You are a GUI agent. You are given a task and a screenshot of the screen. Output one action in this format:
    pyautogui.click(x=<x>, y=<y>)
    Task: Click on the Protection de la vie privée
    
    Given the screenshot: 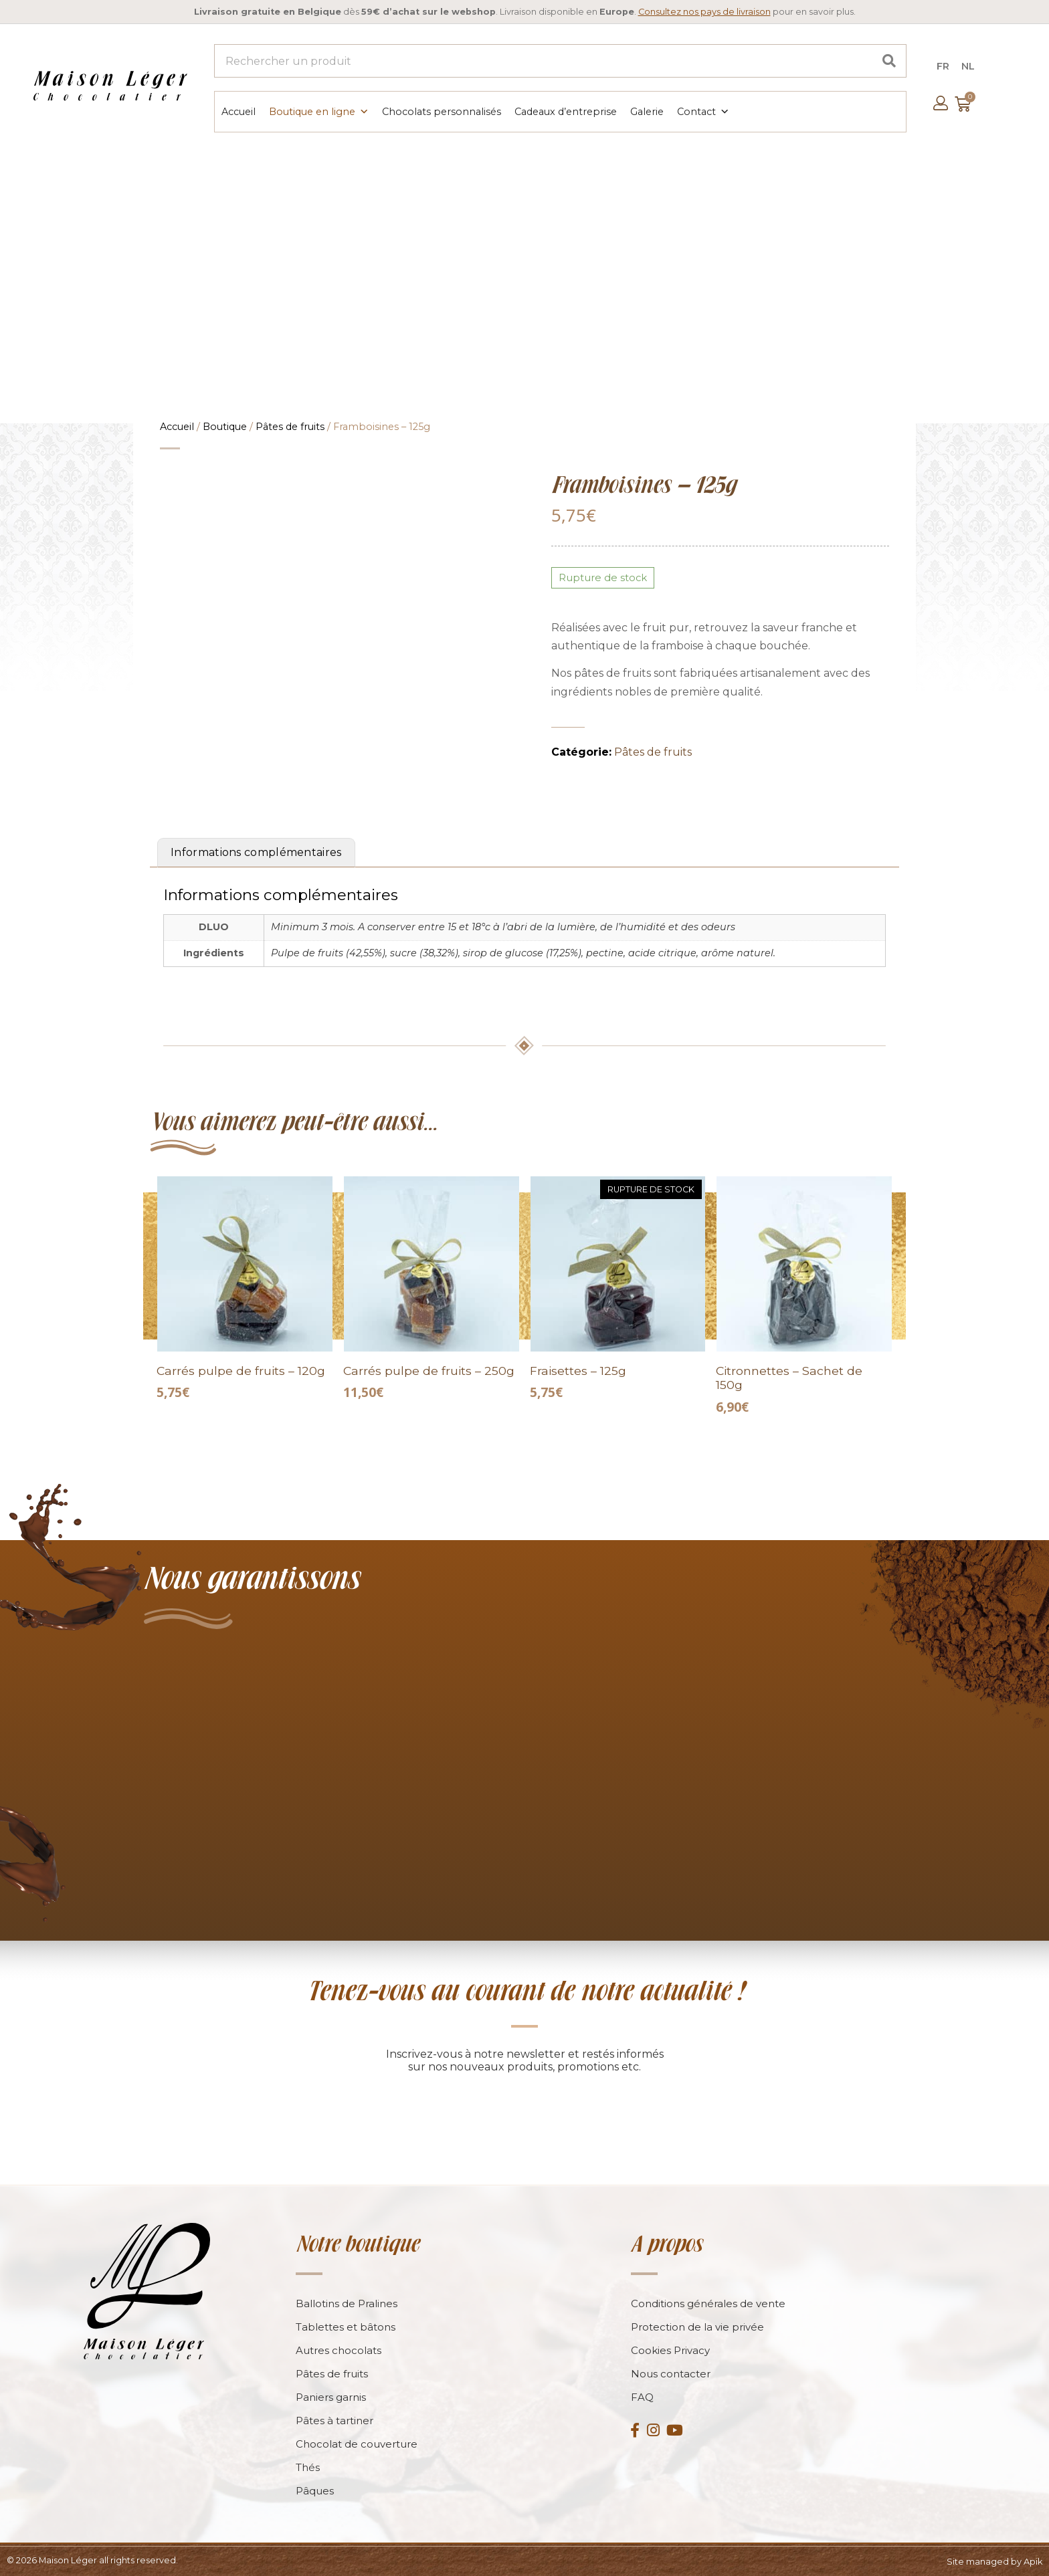 What is the action you would take?
    pyautogui.click(x=697, y=2326)
    